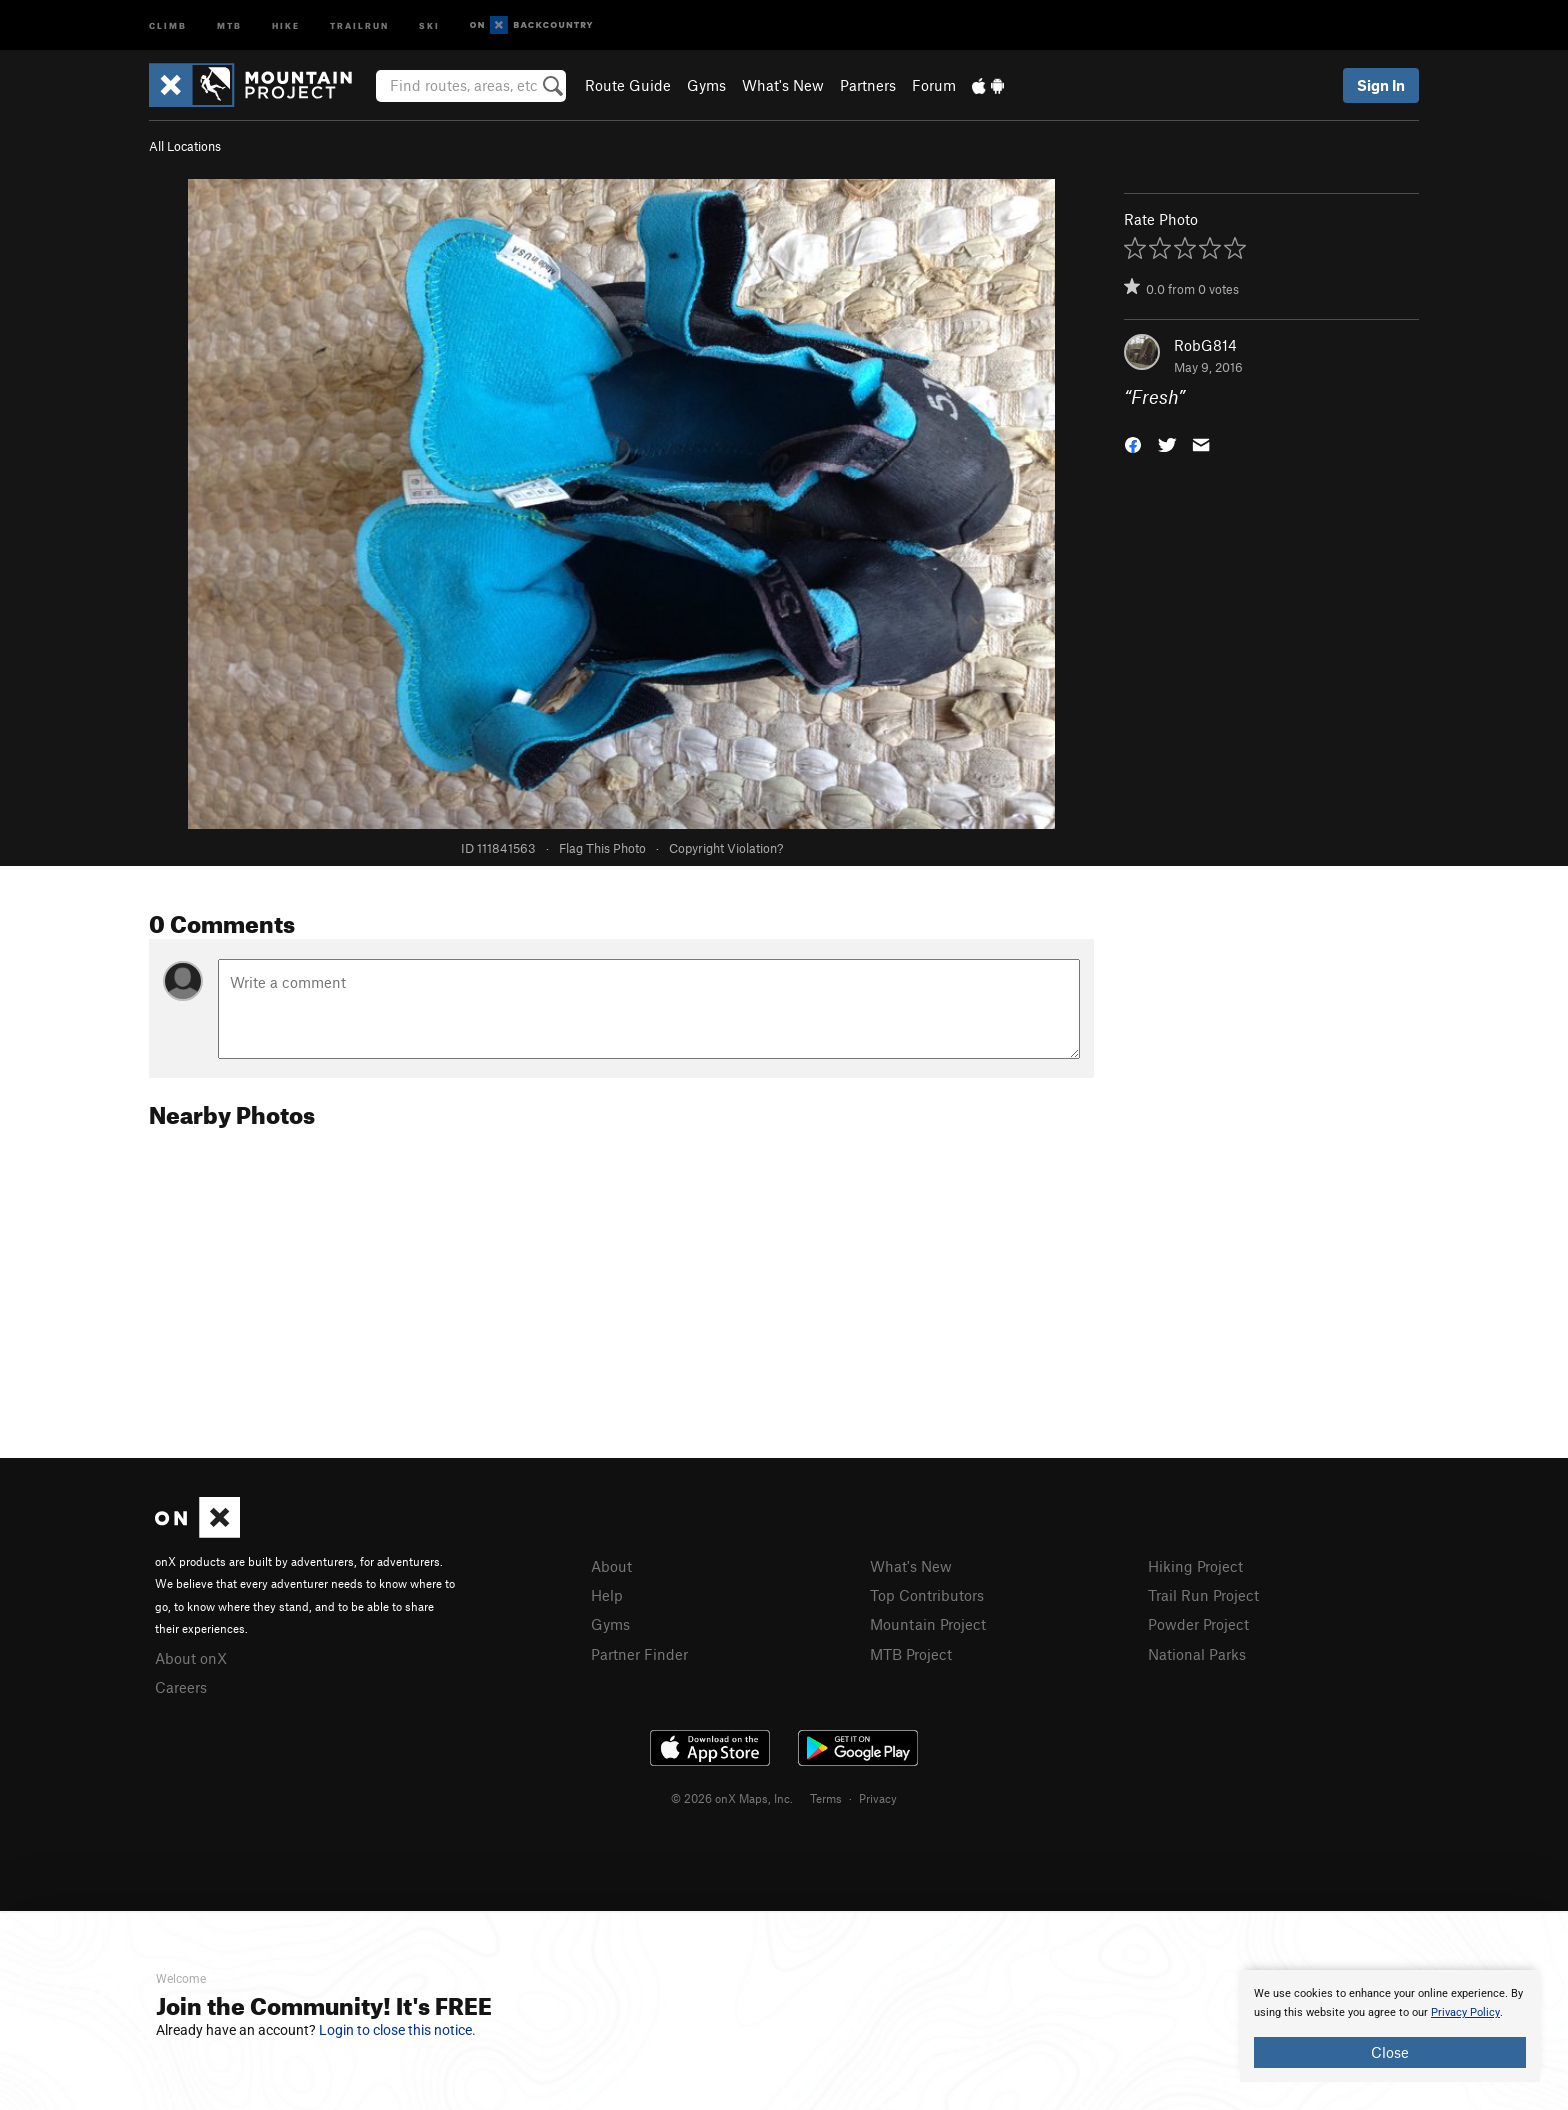 The height and width of the screenshot is (2110, 1568). Describe the element at coordinates (286, 24) in the screenshot. I see `Hike` at that location.